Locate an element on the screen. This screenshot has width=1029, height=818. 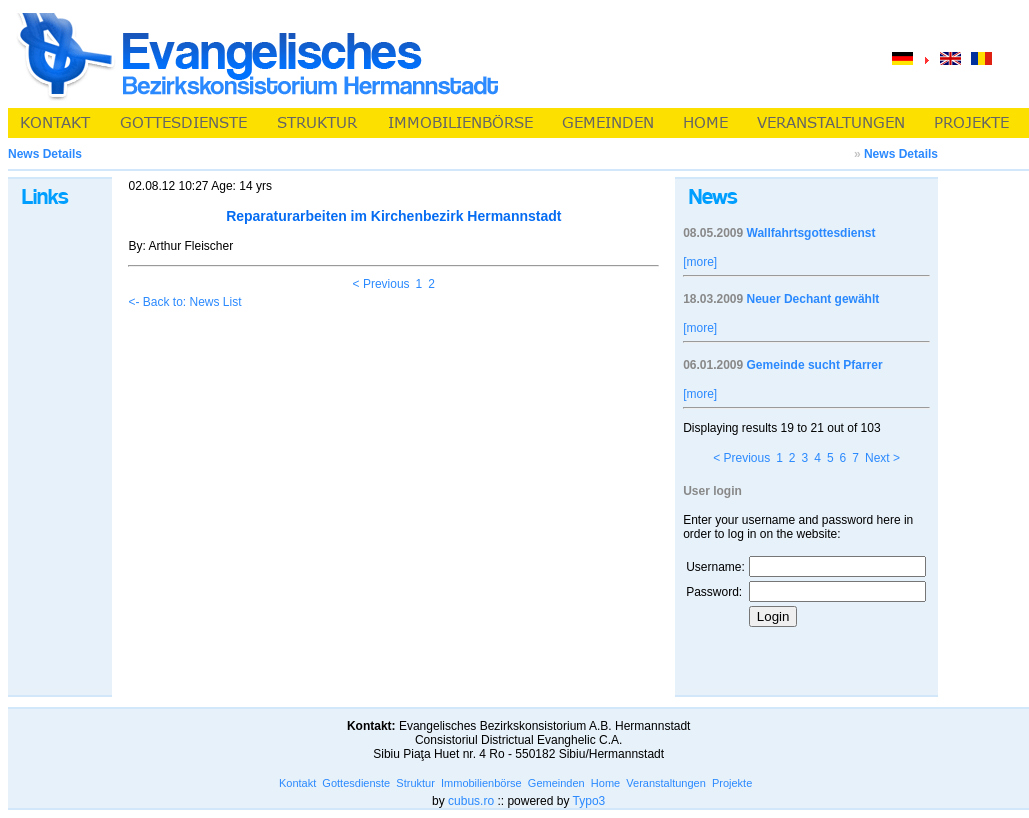
Veranstaltungen is located at coordinates (666, 783).